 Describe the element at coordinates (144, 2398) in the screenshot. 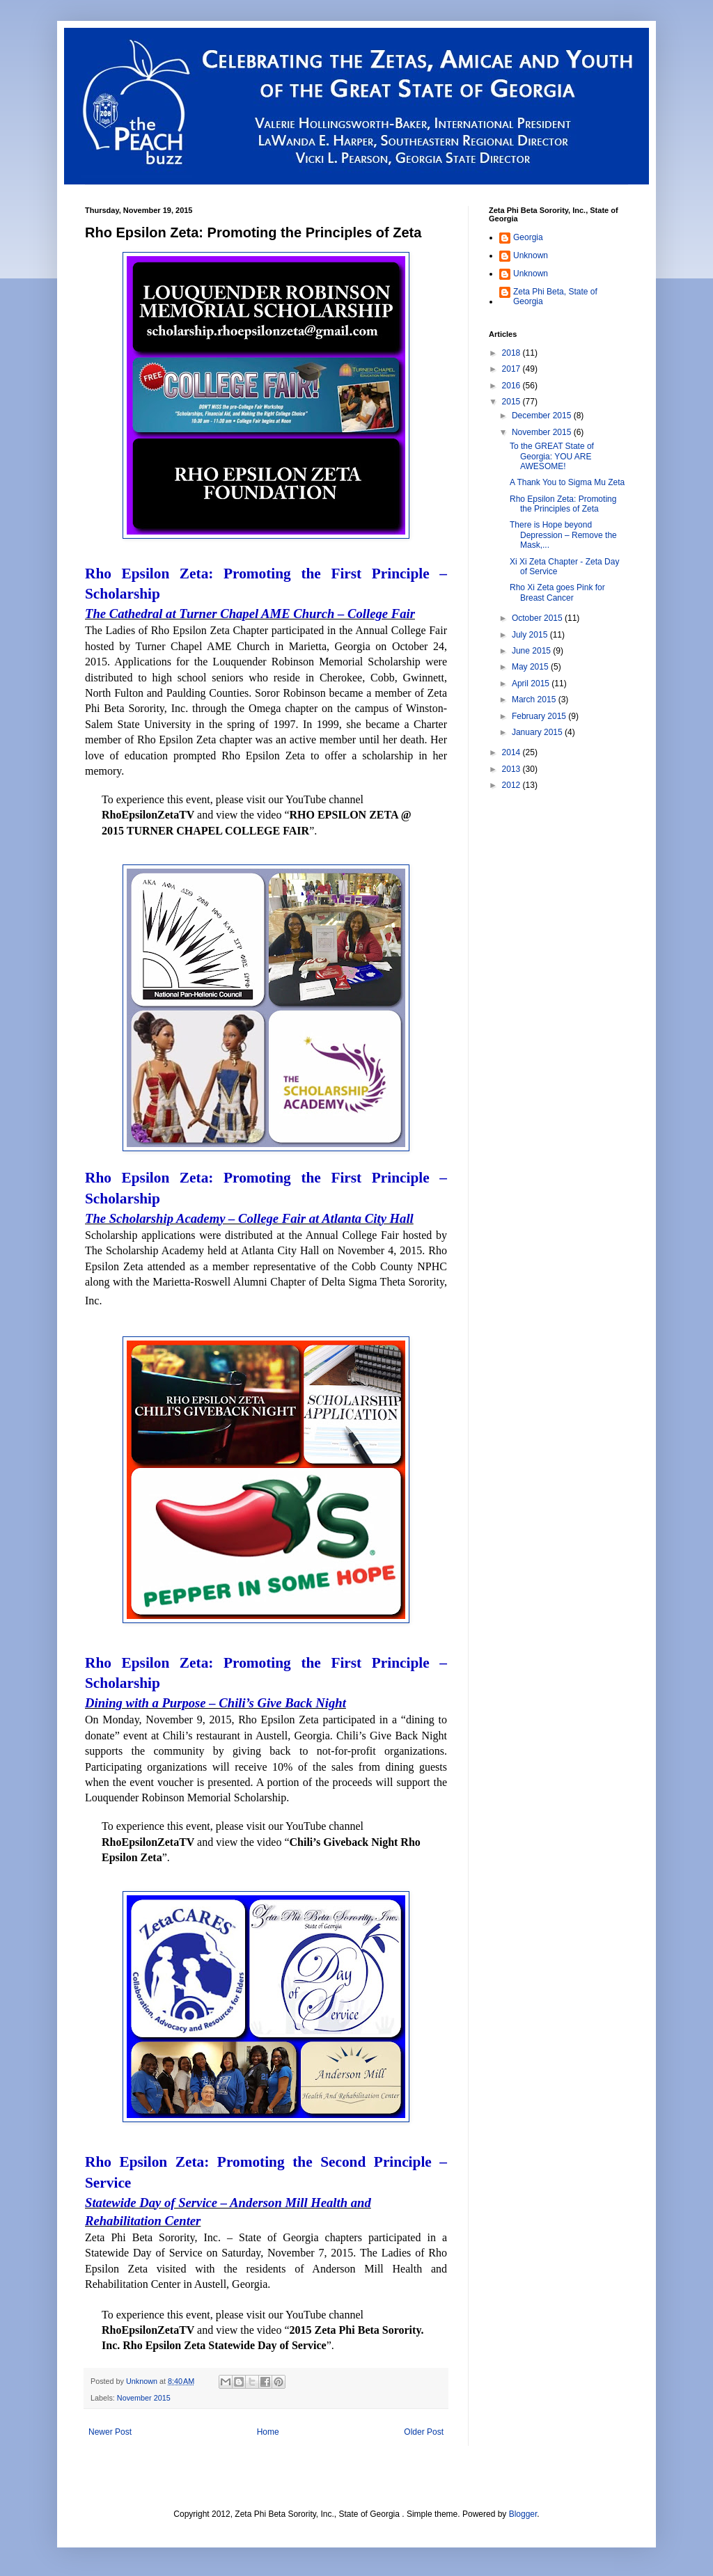

I see `November 2015` at that location.